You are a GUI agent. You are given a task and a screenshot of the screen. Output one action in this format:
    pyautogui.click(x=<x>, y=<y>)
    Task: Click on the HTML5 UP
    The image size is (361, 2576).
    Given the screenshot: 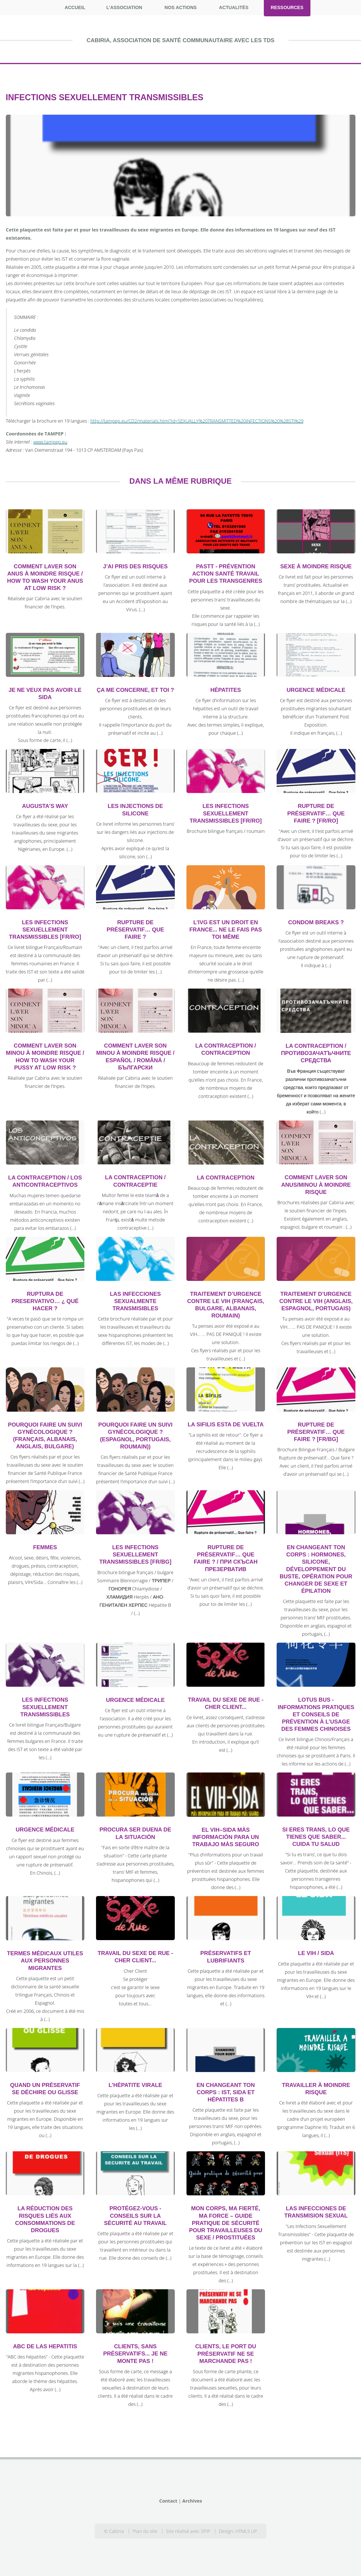 What is the action you would take?
    pyautogui.click(x=246, y=2531)
    